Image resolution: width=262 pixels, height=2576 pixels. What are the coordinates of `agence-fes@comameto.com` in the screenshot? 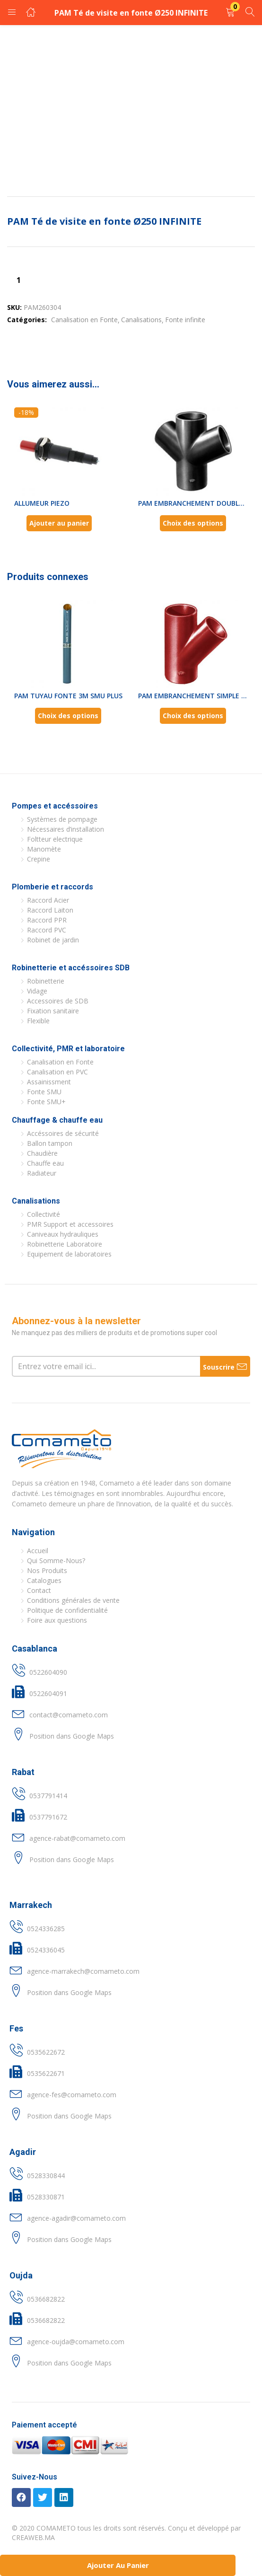 It's located at (71, 2094).